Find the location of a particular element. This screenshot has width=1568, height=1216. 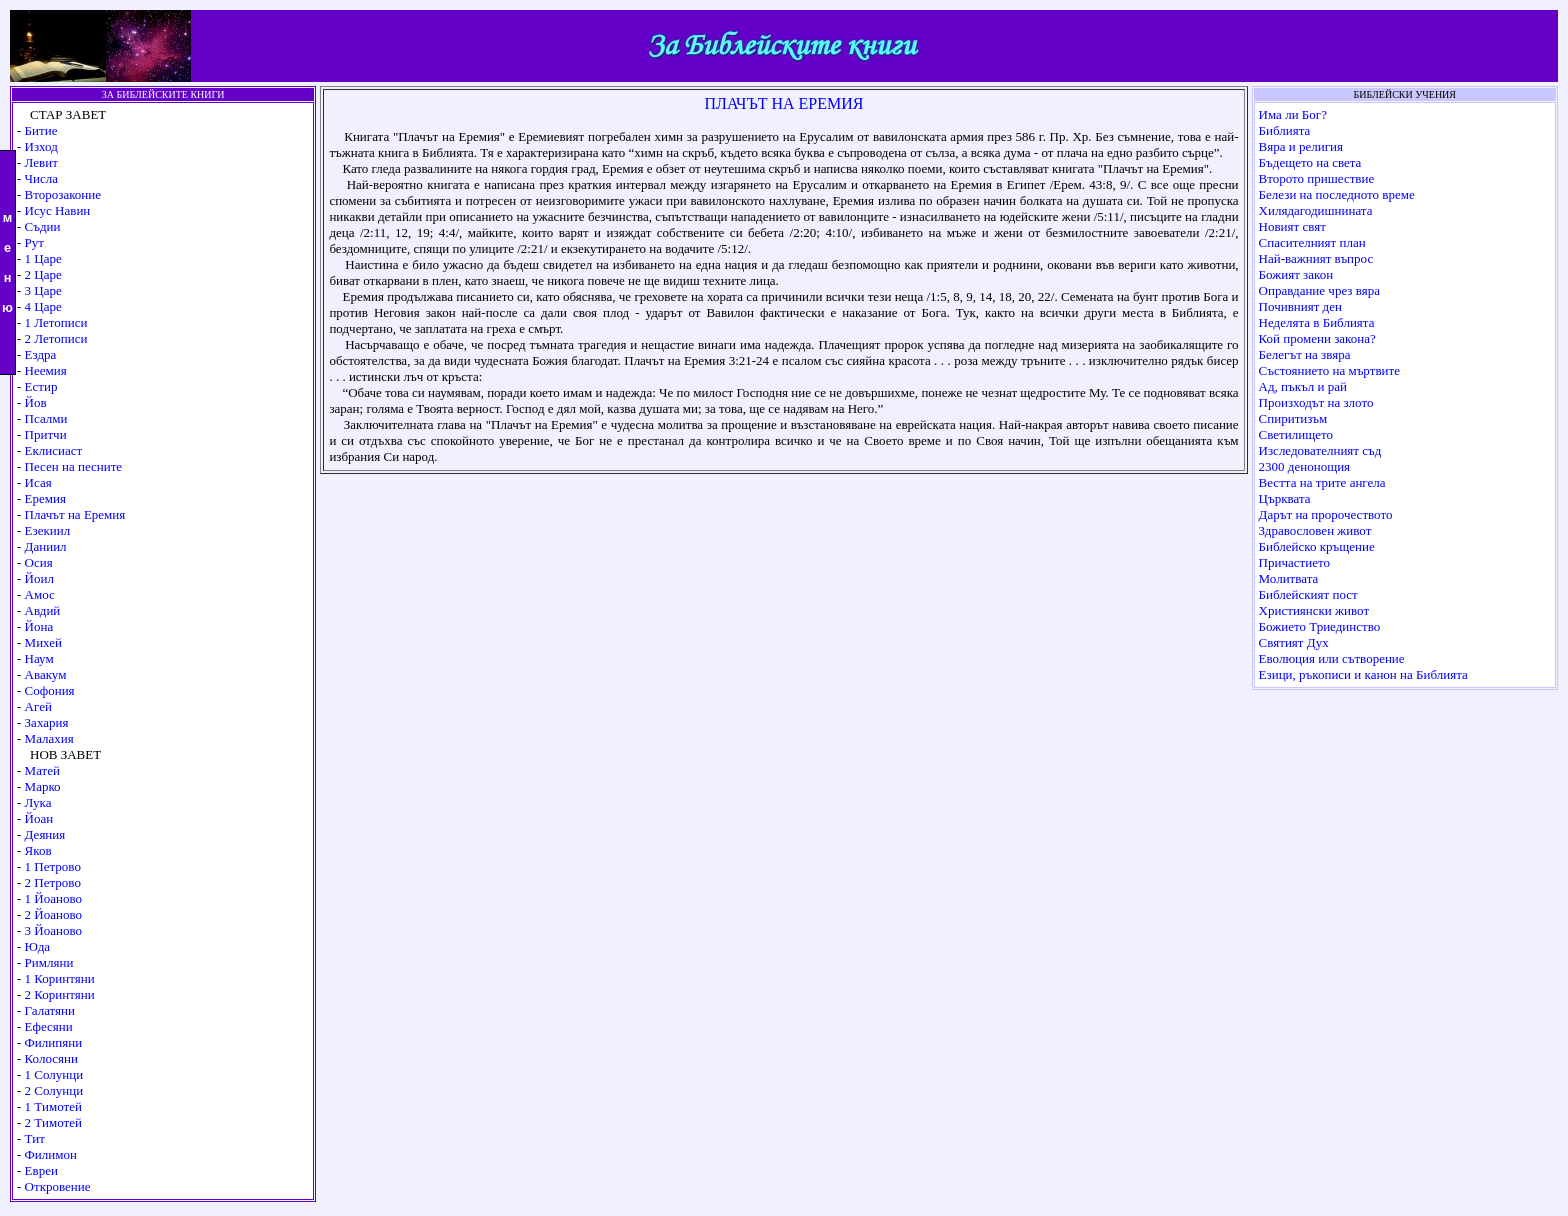

Белези на последното време is located at coordinates (1337, 194).